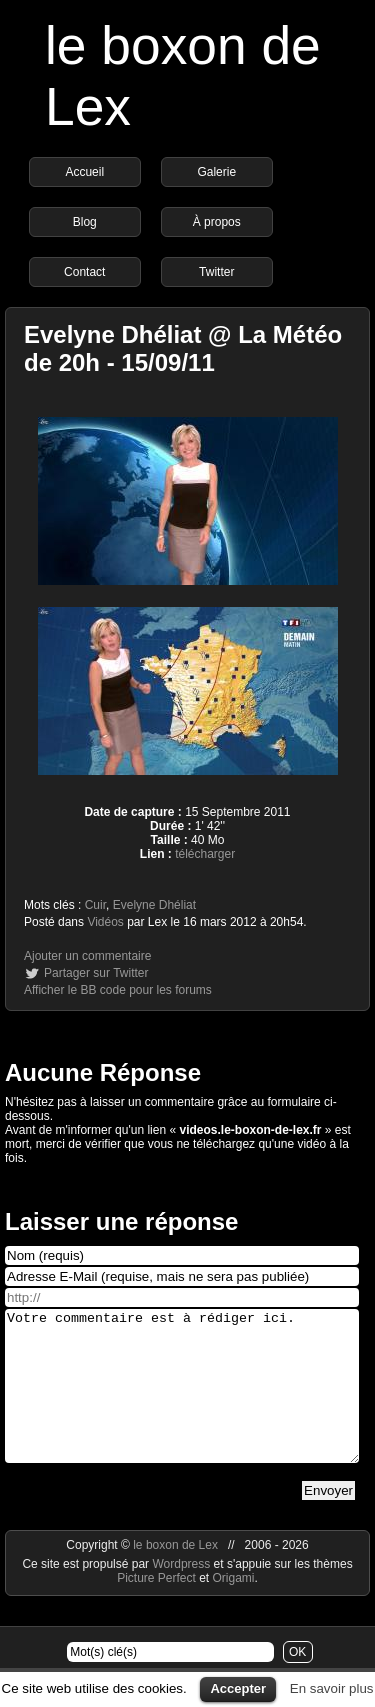  Describe the element at coordinates (205, 854) in the screenshot. I see `télécharger` at that location.